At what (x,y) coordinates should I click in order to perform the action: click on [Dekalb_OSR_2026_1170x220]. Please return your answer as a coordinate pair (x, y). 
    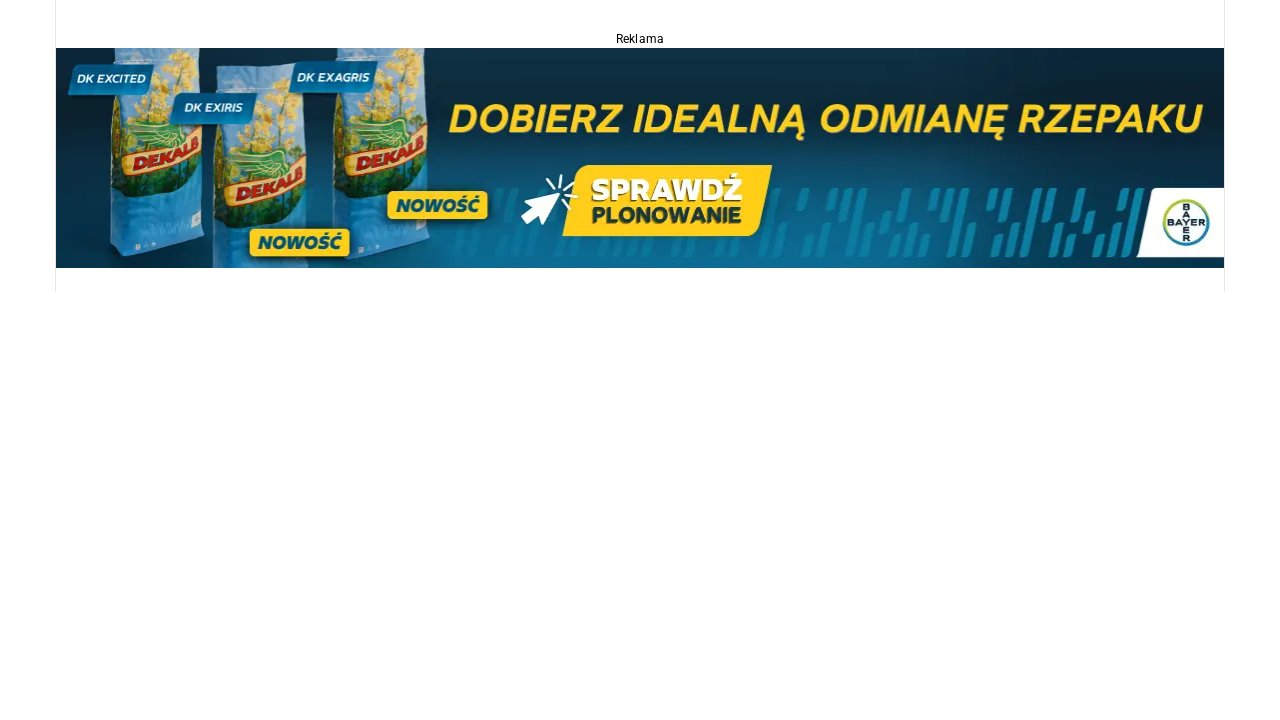
    Looking at the image, I should click on (640, 156).